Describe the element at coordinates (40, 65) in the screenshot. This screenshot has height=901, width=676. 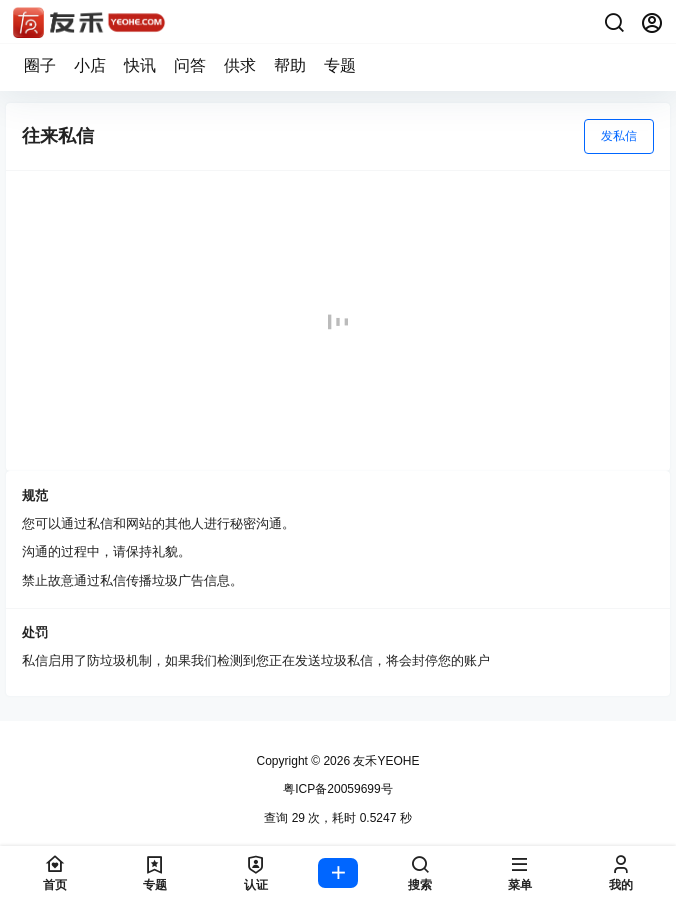
I see `圈子` at that location.